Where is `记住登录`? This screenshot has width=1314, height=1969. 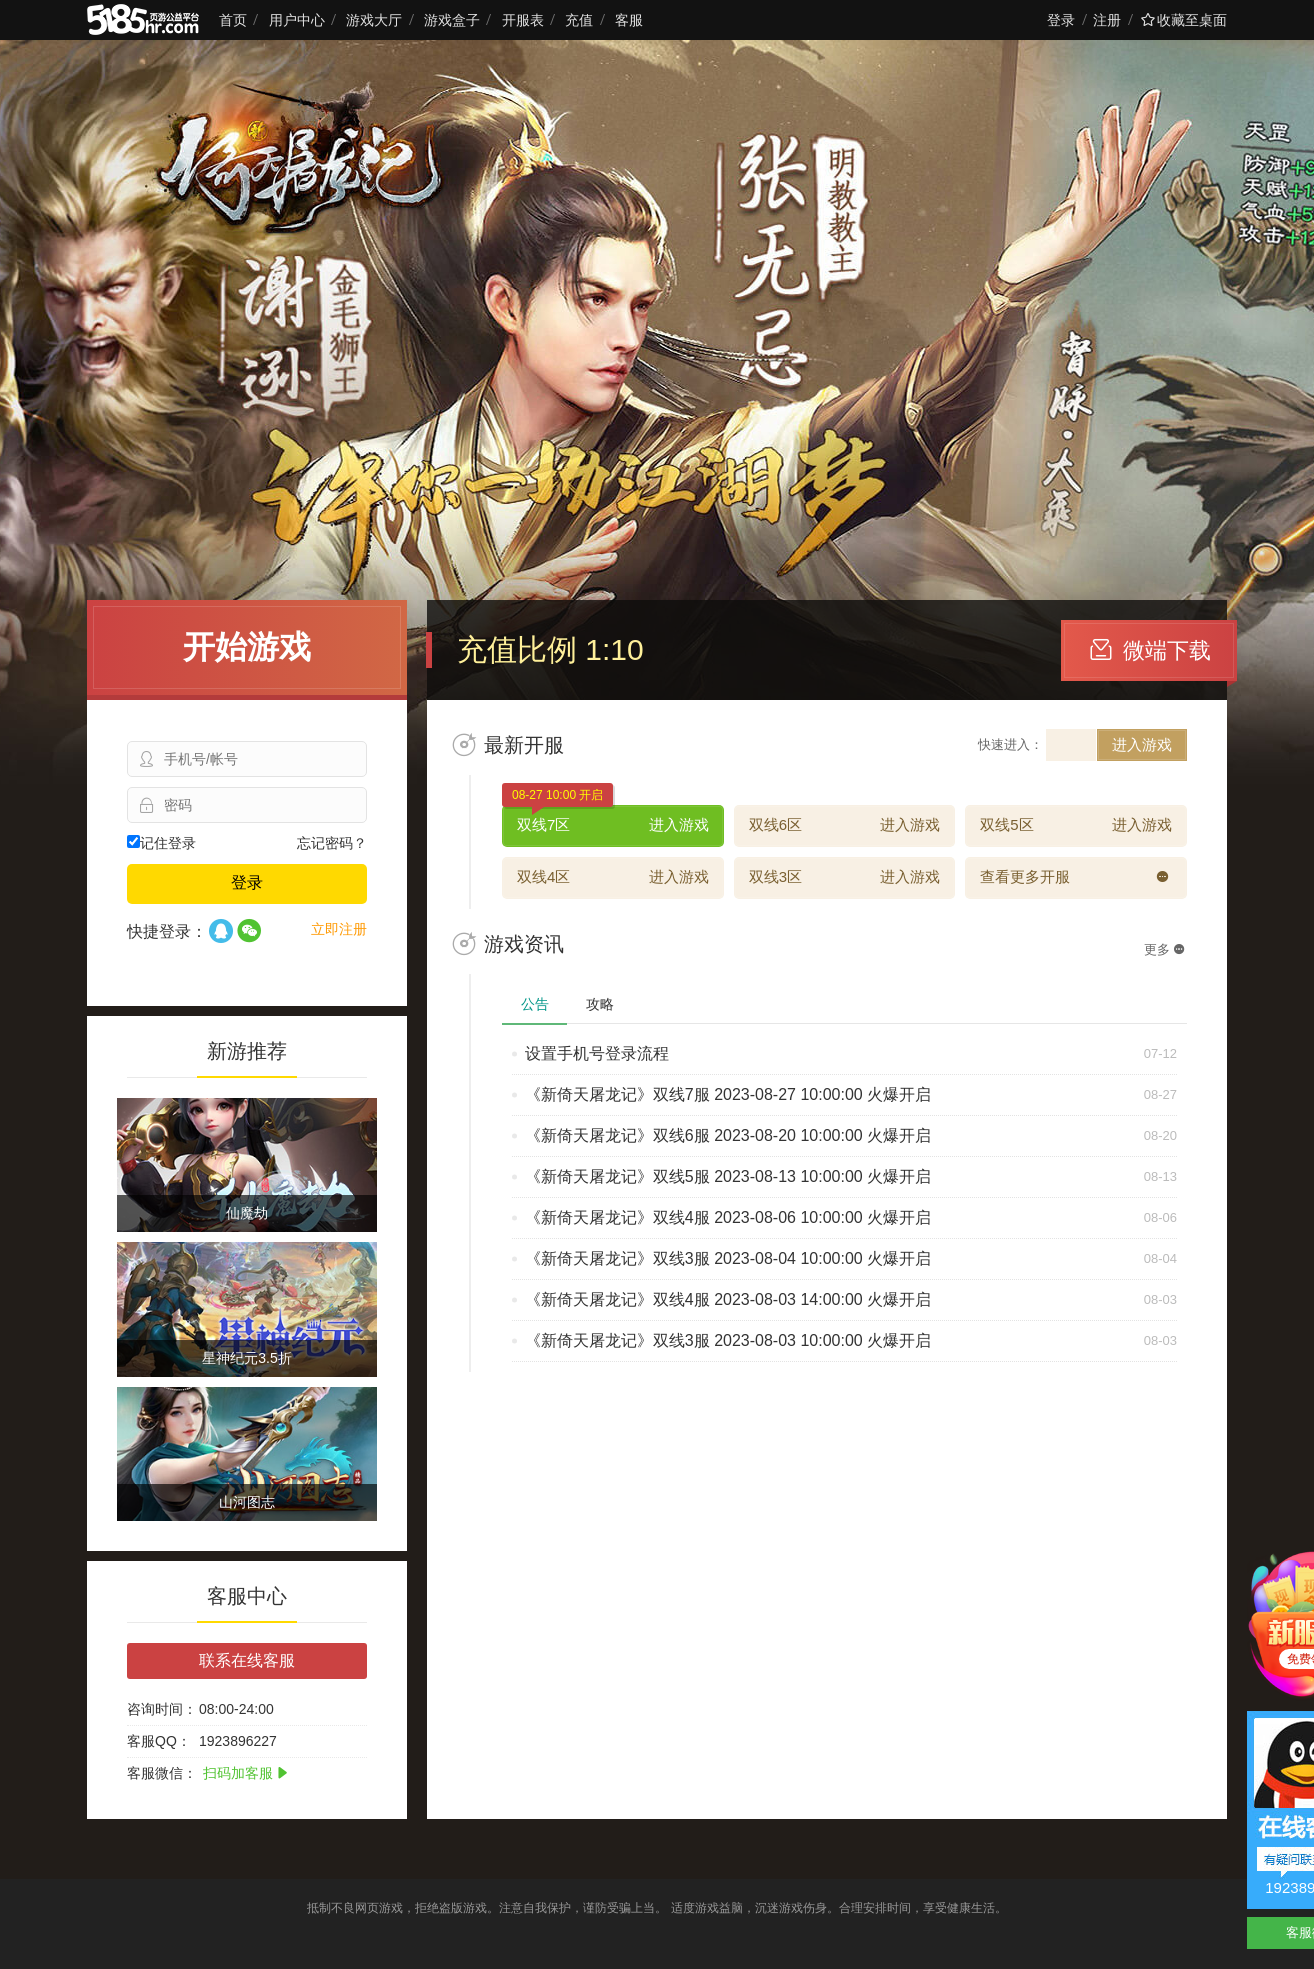 记住登录 is located at coordinates (161, 843).